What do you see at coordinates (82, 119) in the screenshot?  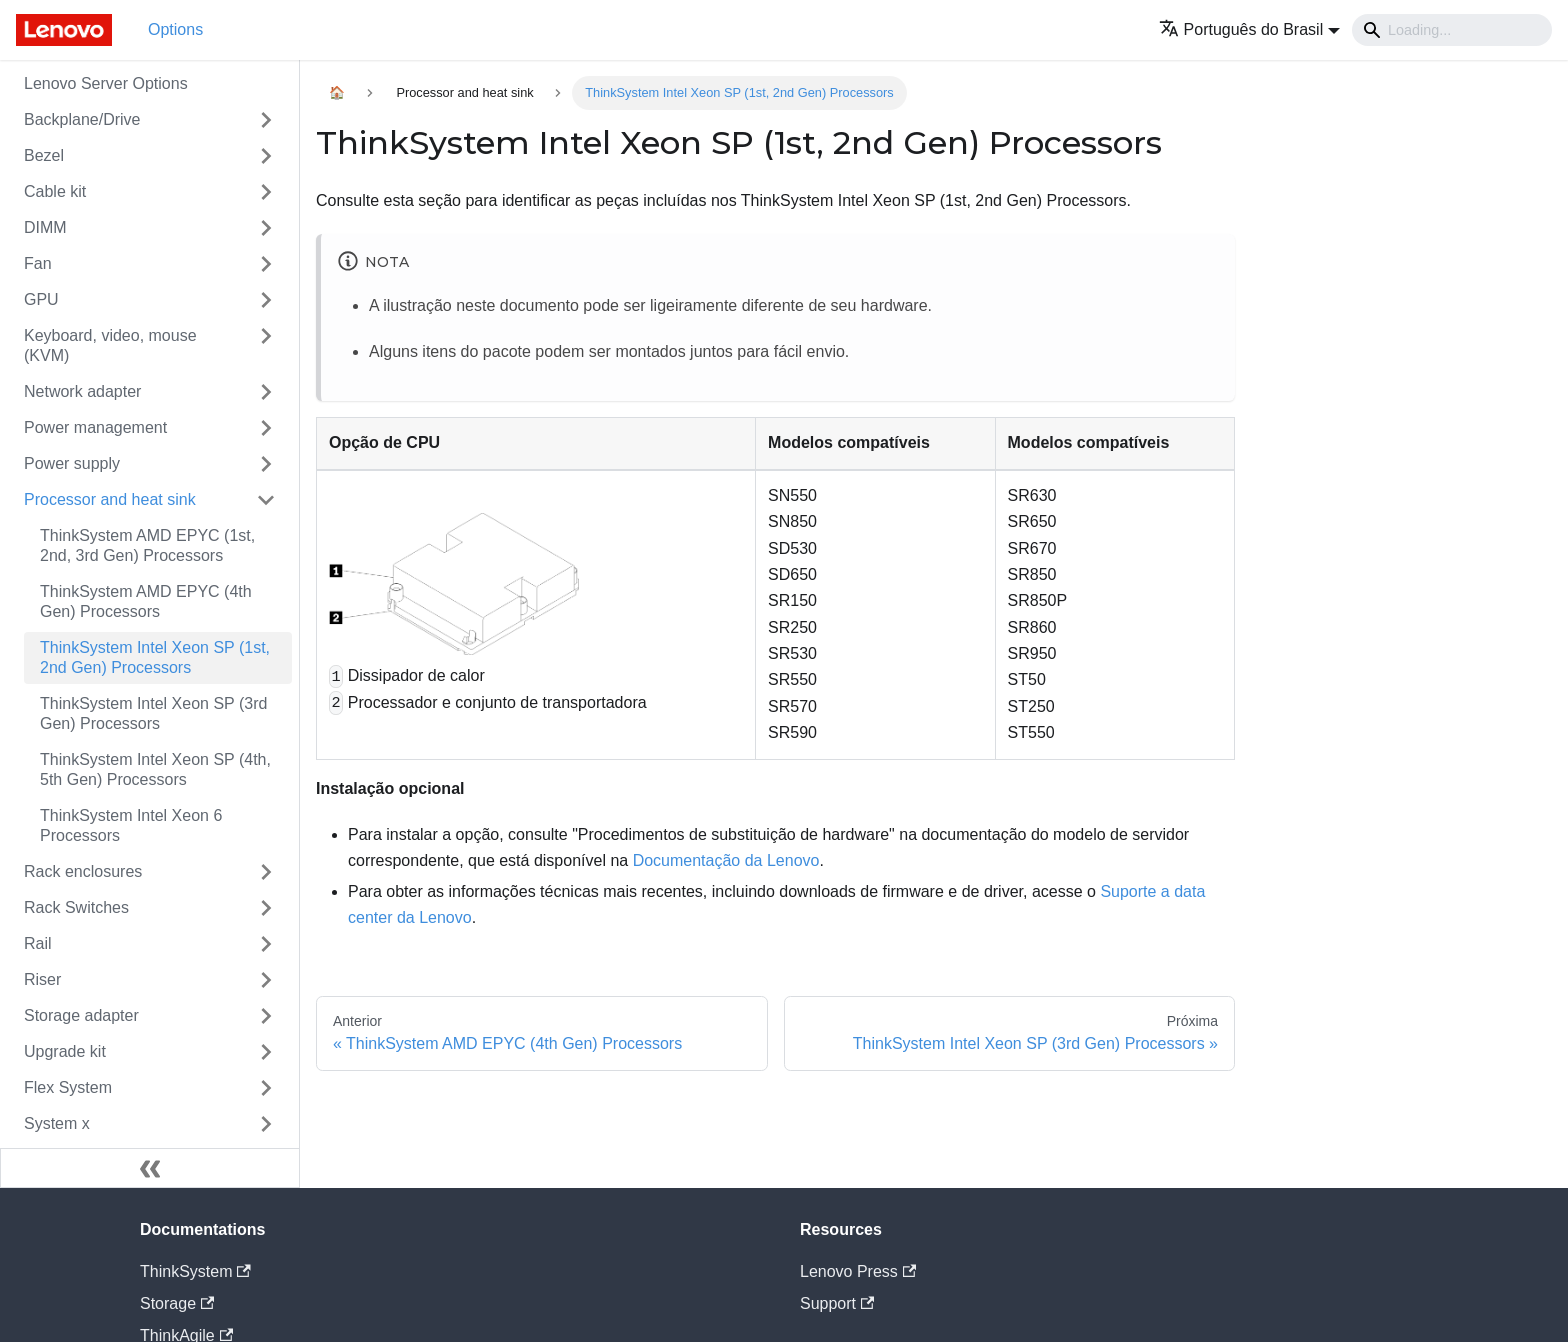 I see `Backplane/Drive` at bounding box center [82, 119].